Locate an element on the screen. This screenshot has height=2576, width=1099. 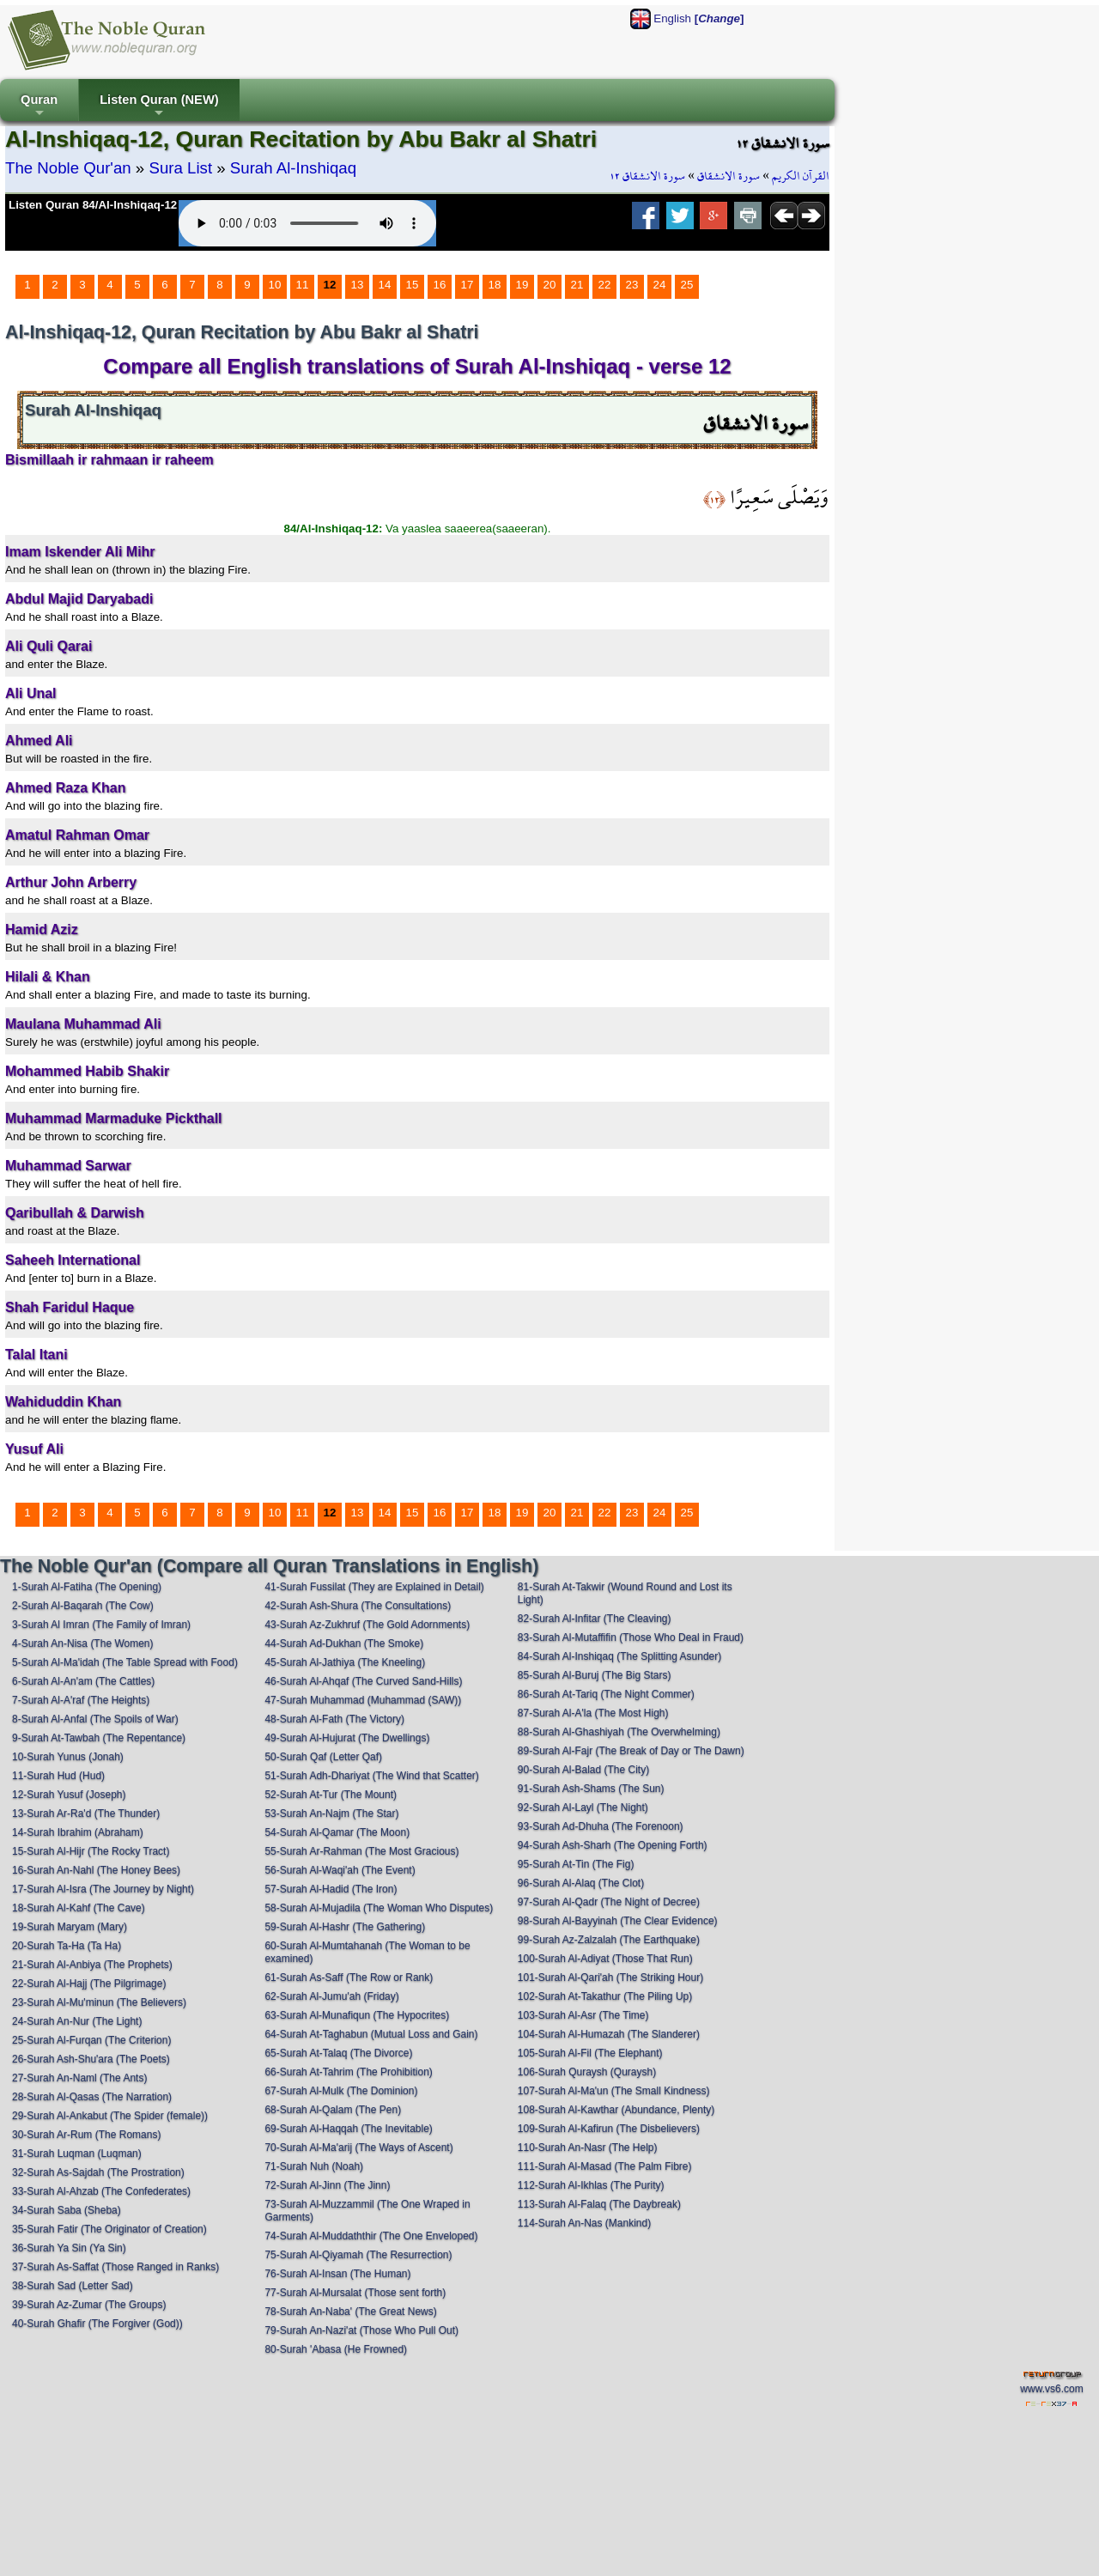
110-Surah An-Nasr (The Help) is located at coordinates (588, 2148).